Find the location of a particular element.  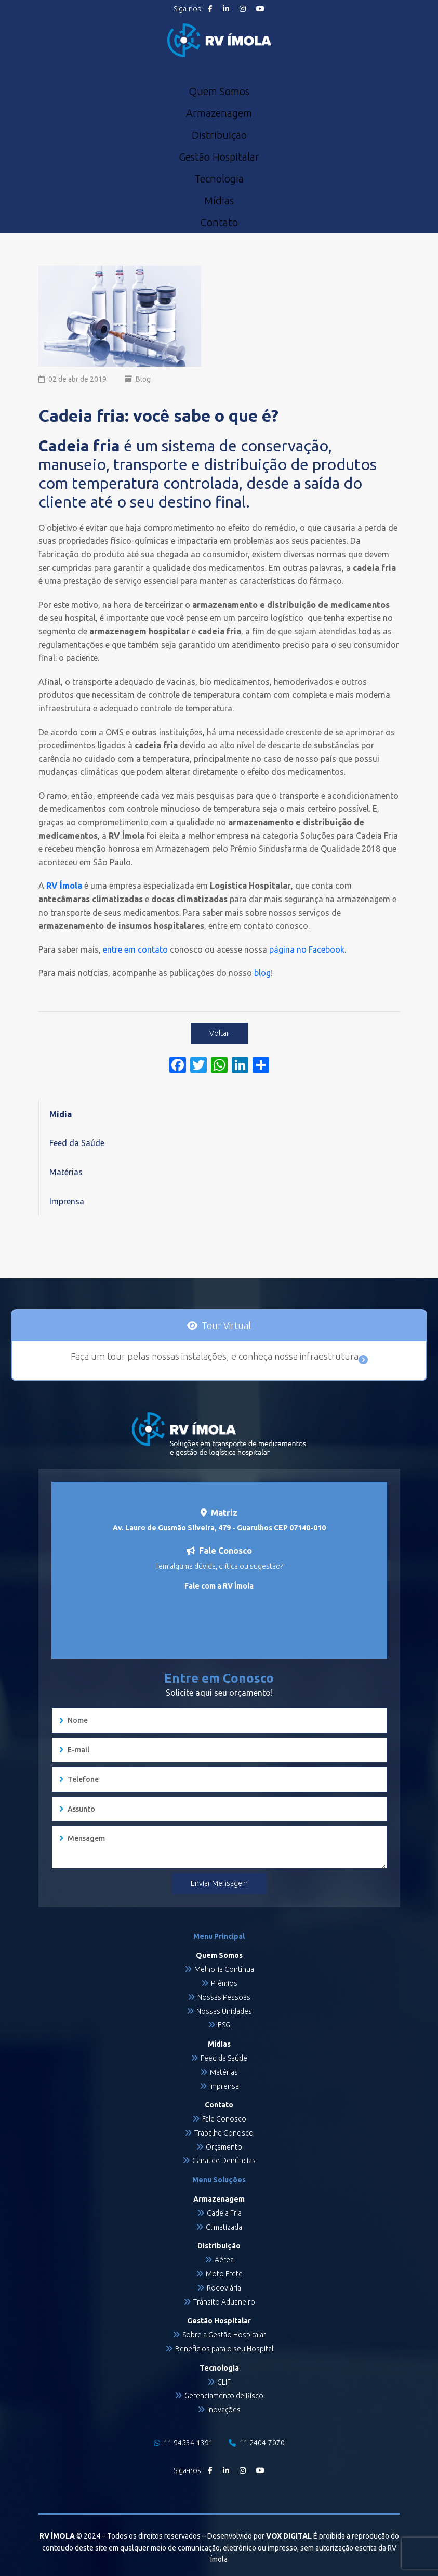

Moto Frete is located at coordinates (224, 2274).